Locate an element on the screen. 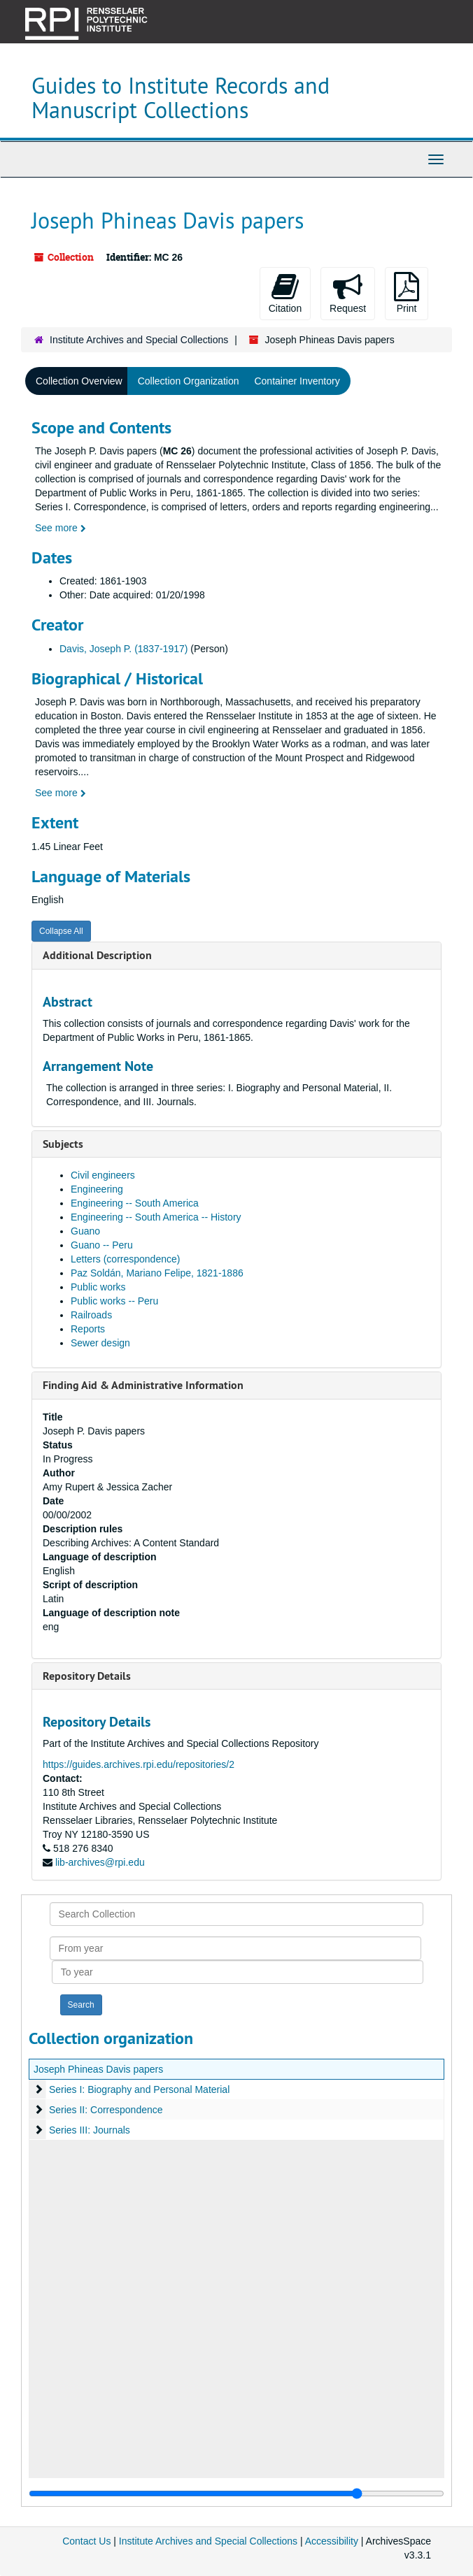  Public works is located at coordinates (98, 1287).